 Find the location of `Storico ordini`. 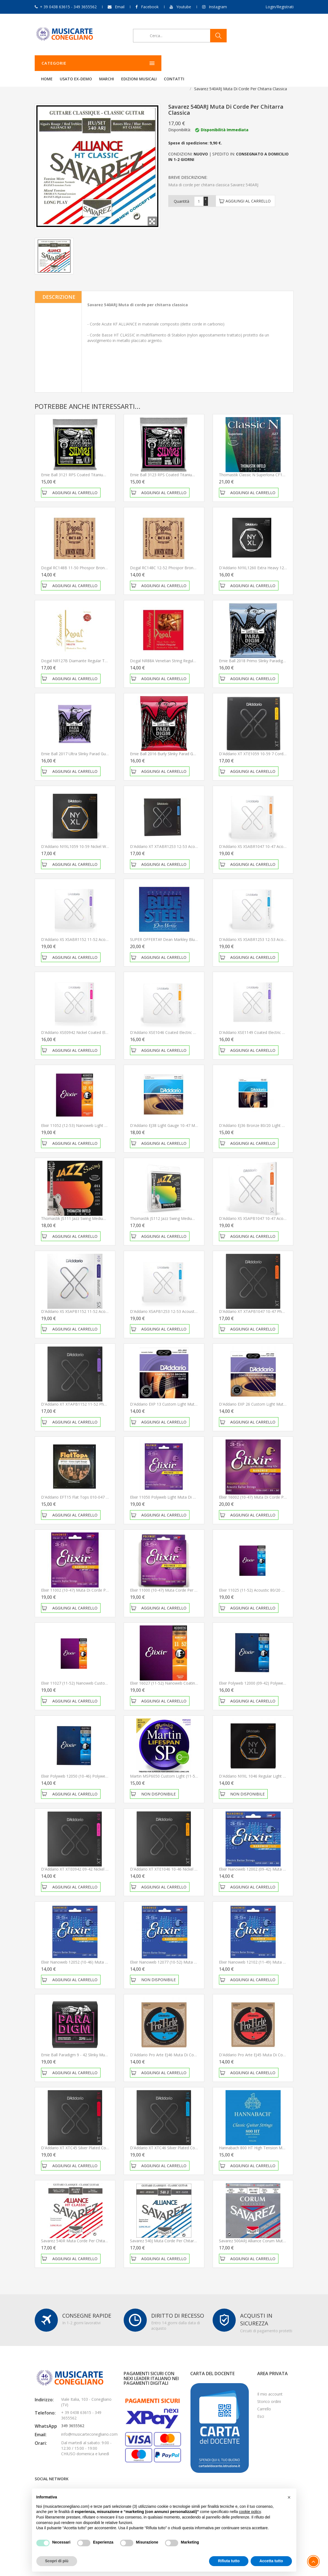

Storico ordini is located at coordinates (269, 2394).